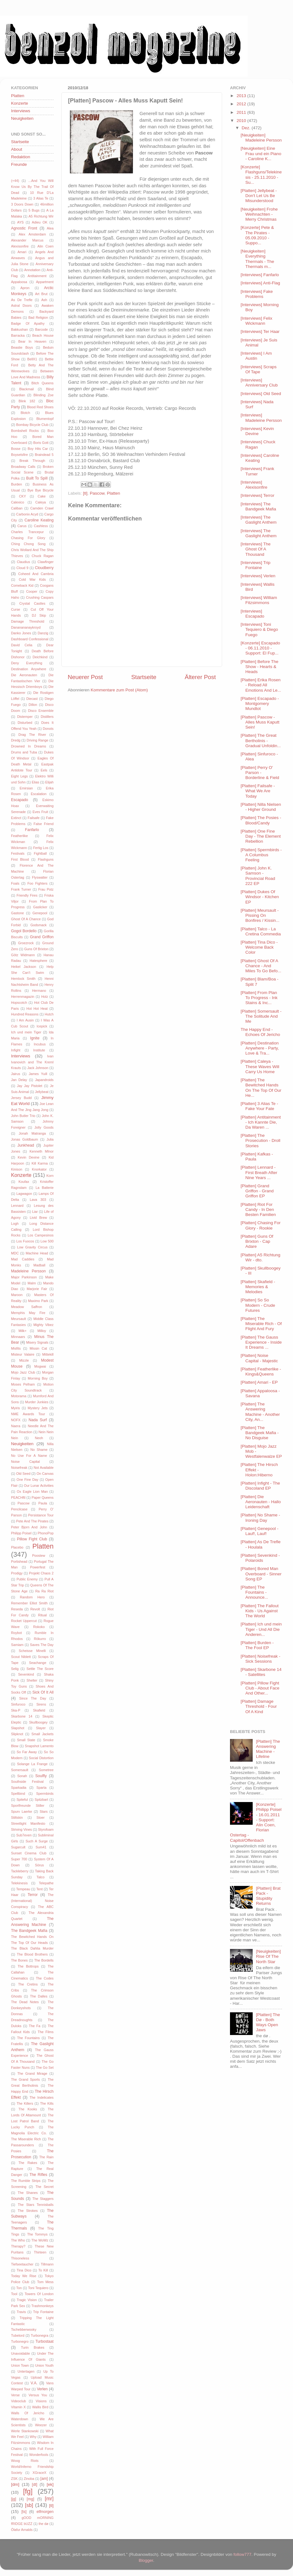 The image size is (293, 2576). Describe the element at coordinates (18, 1704) in the screenshot. I see `Sinfuroco` at that location.